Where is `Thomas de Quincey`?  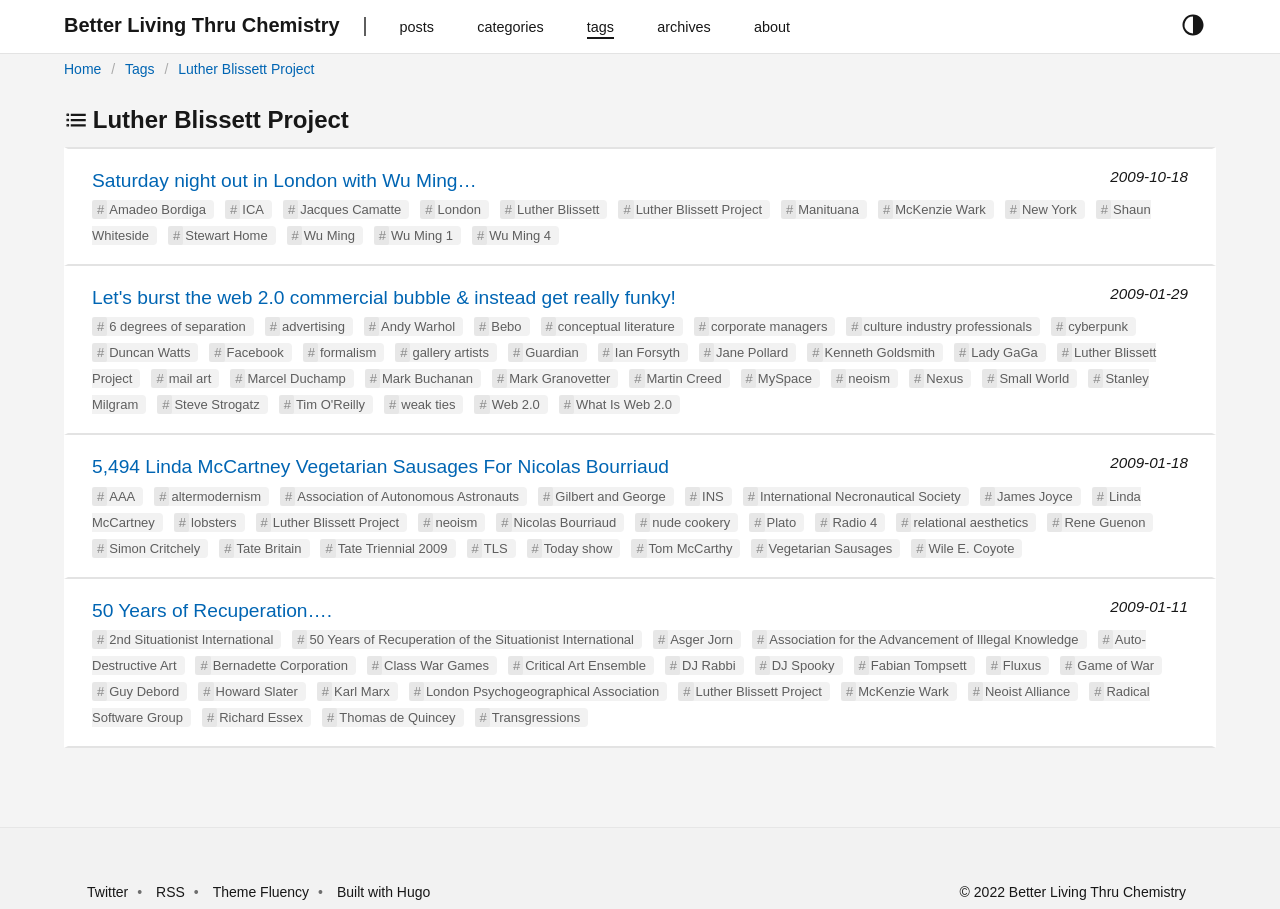
Thomas de Quincey is located at coordinates (397, 717).